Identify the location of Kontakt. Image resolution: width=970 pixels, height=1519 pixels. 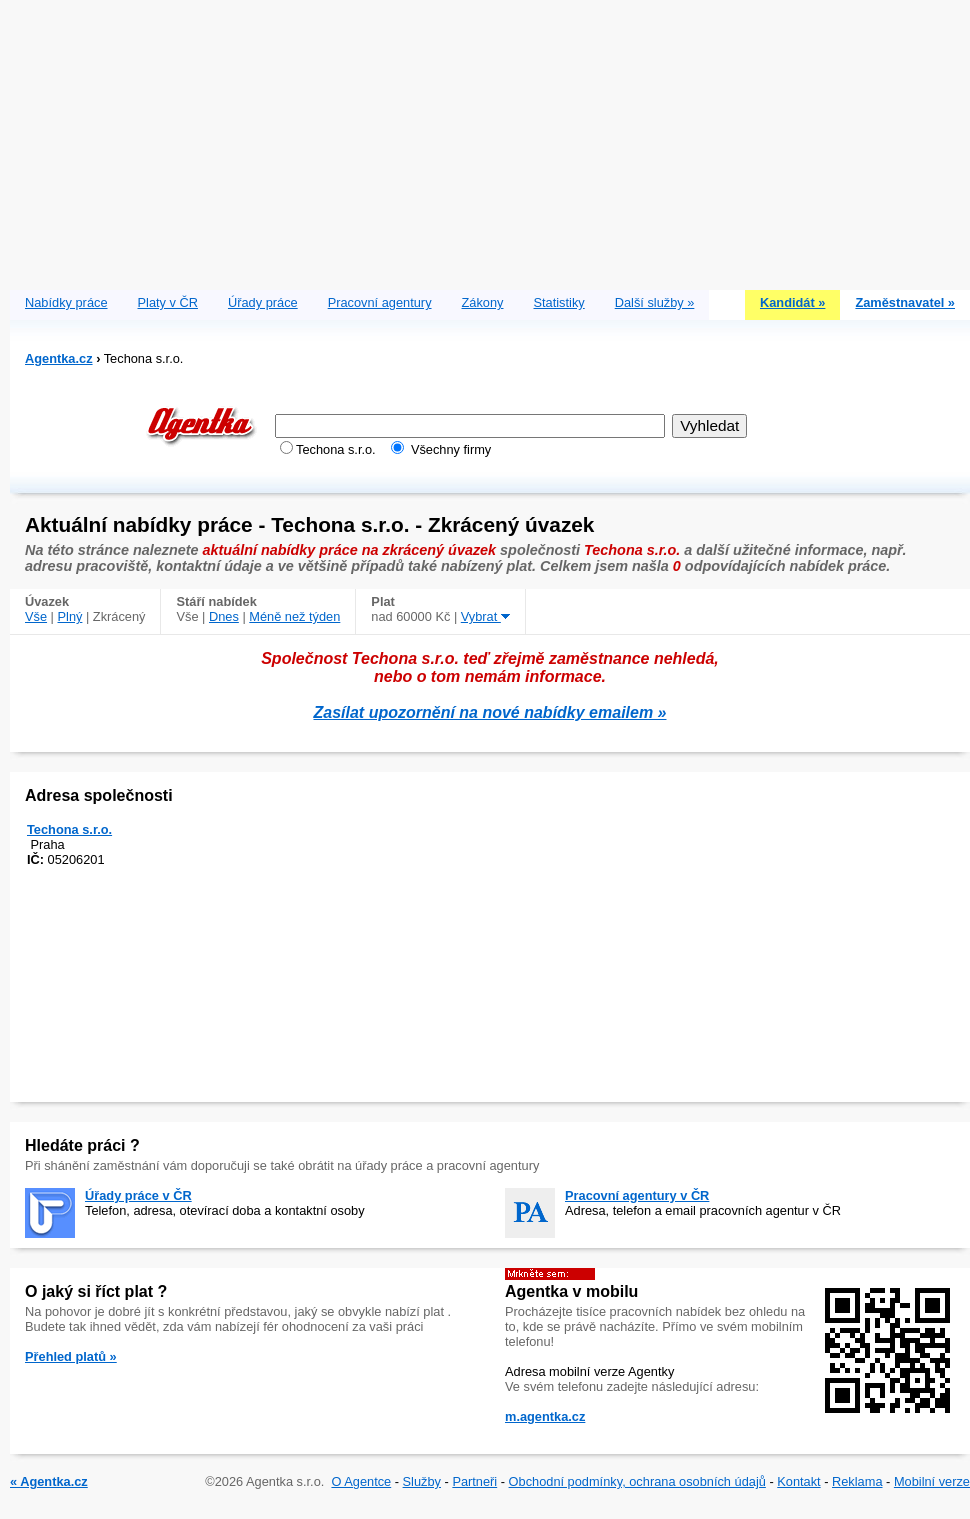
(798, 1481).